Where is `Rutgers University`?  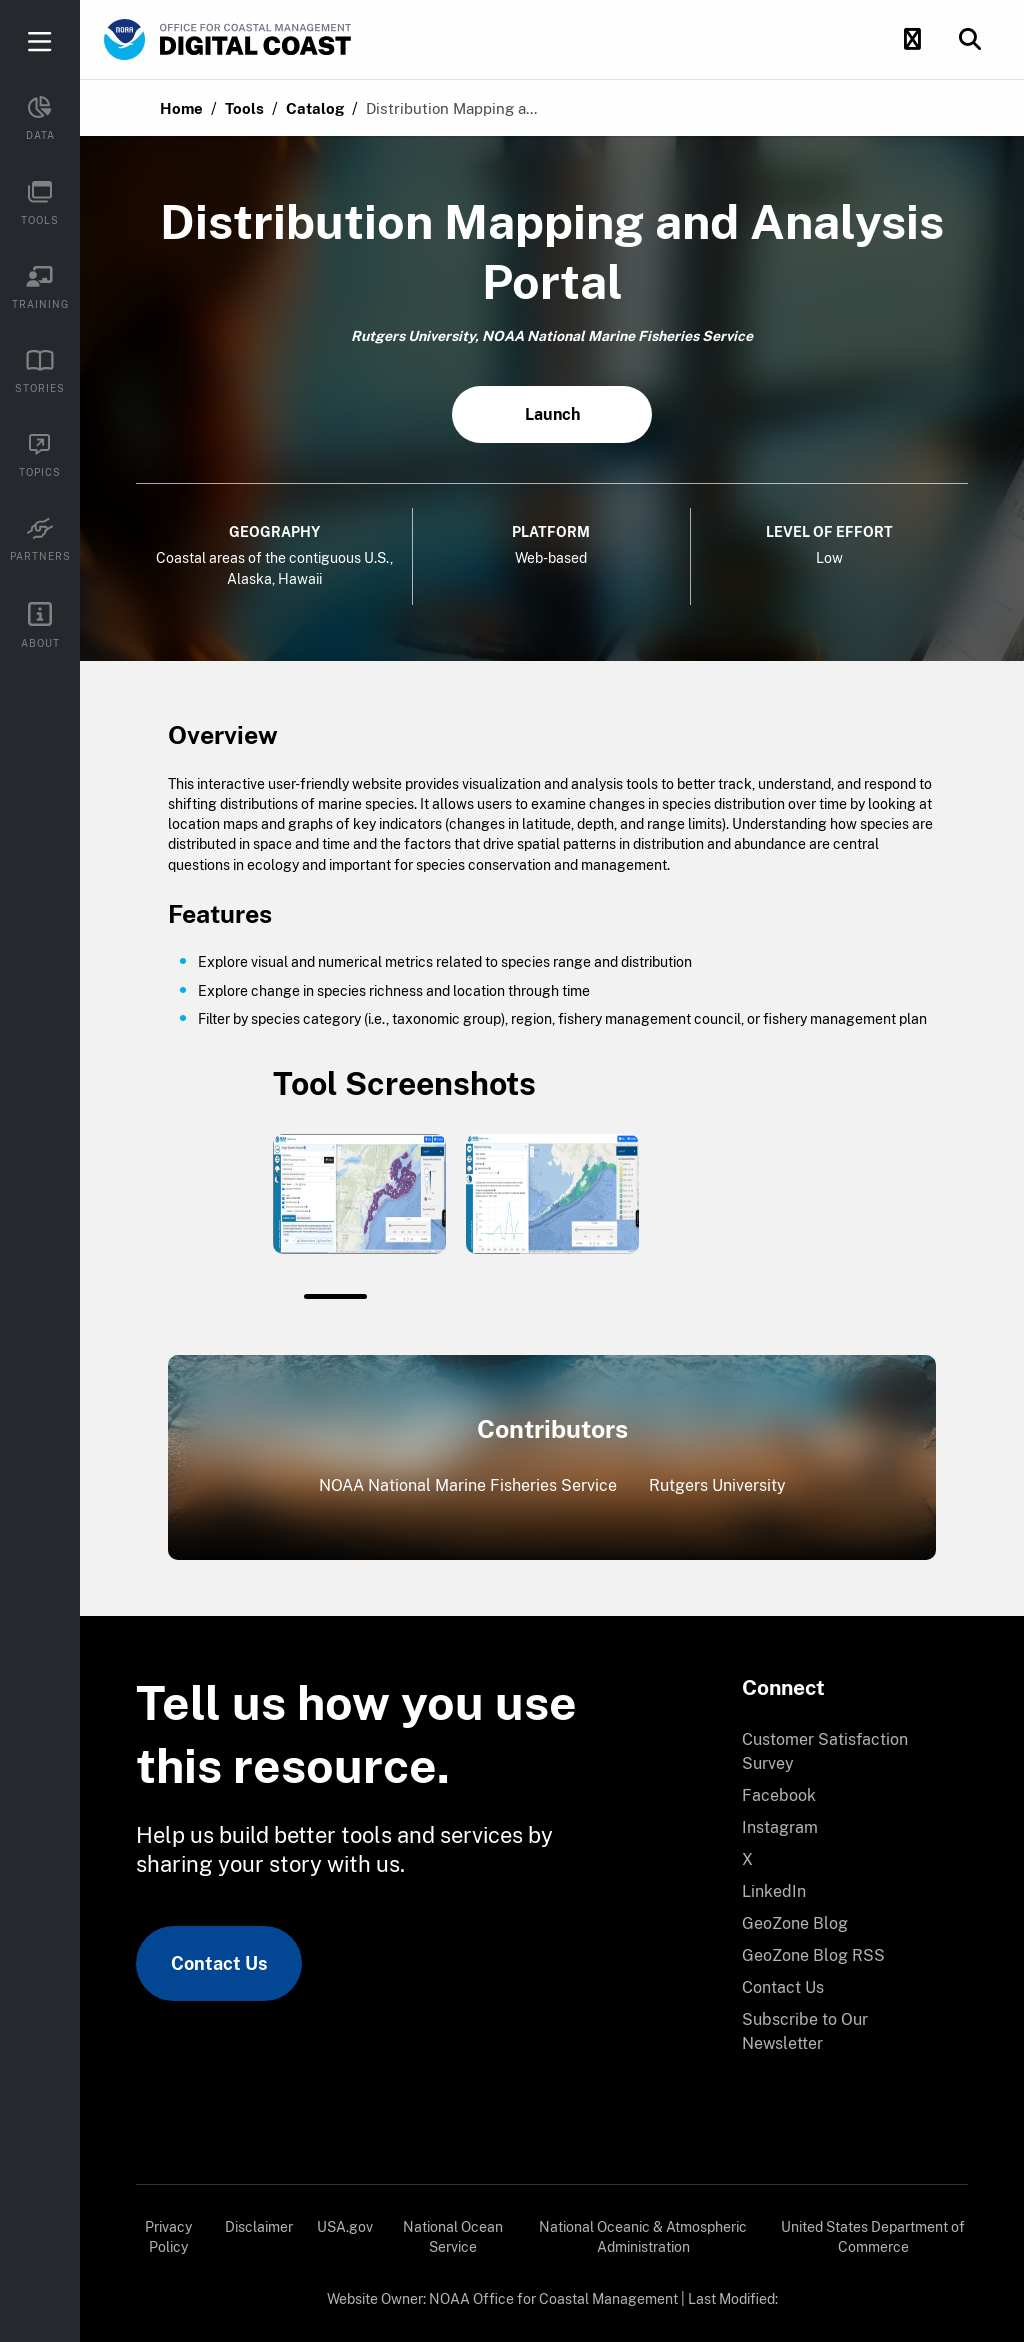 Rutgers University is located at coordinates (717, 1485).